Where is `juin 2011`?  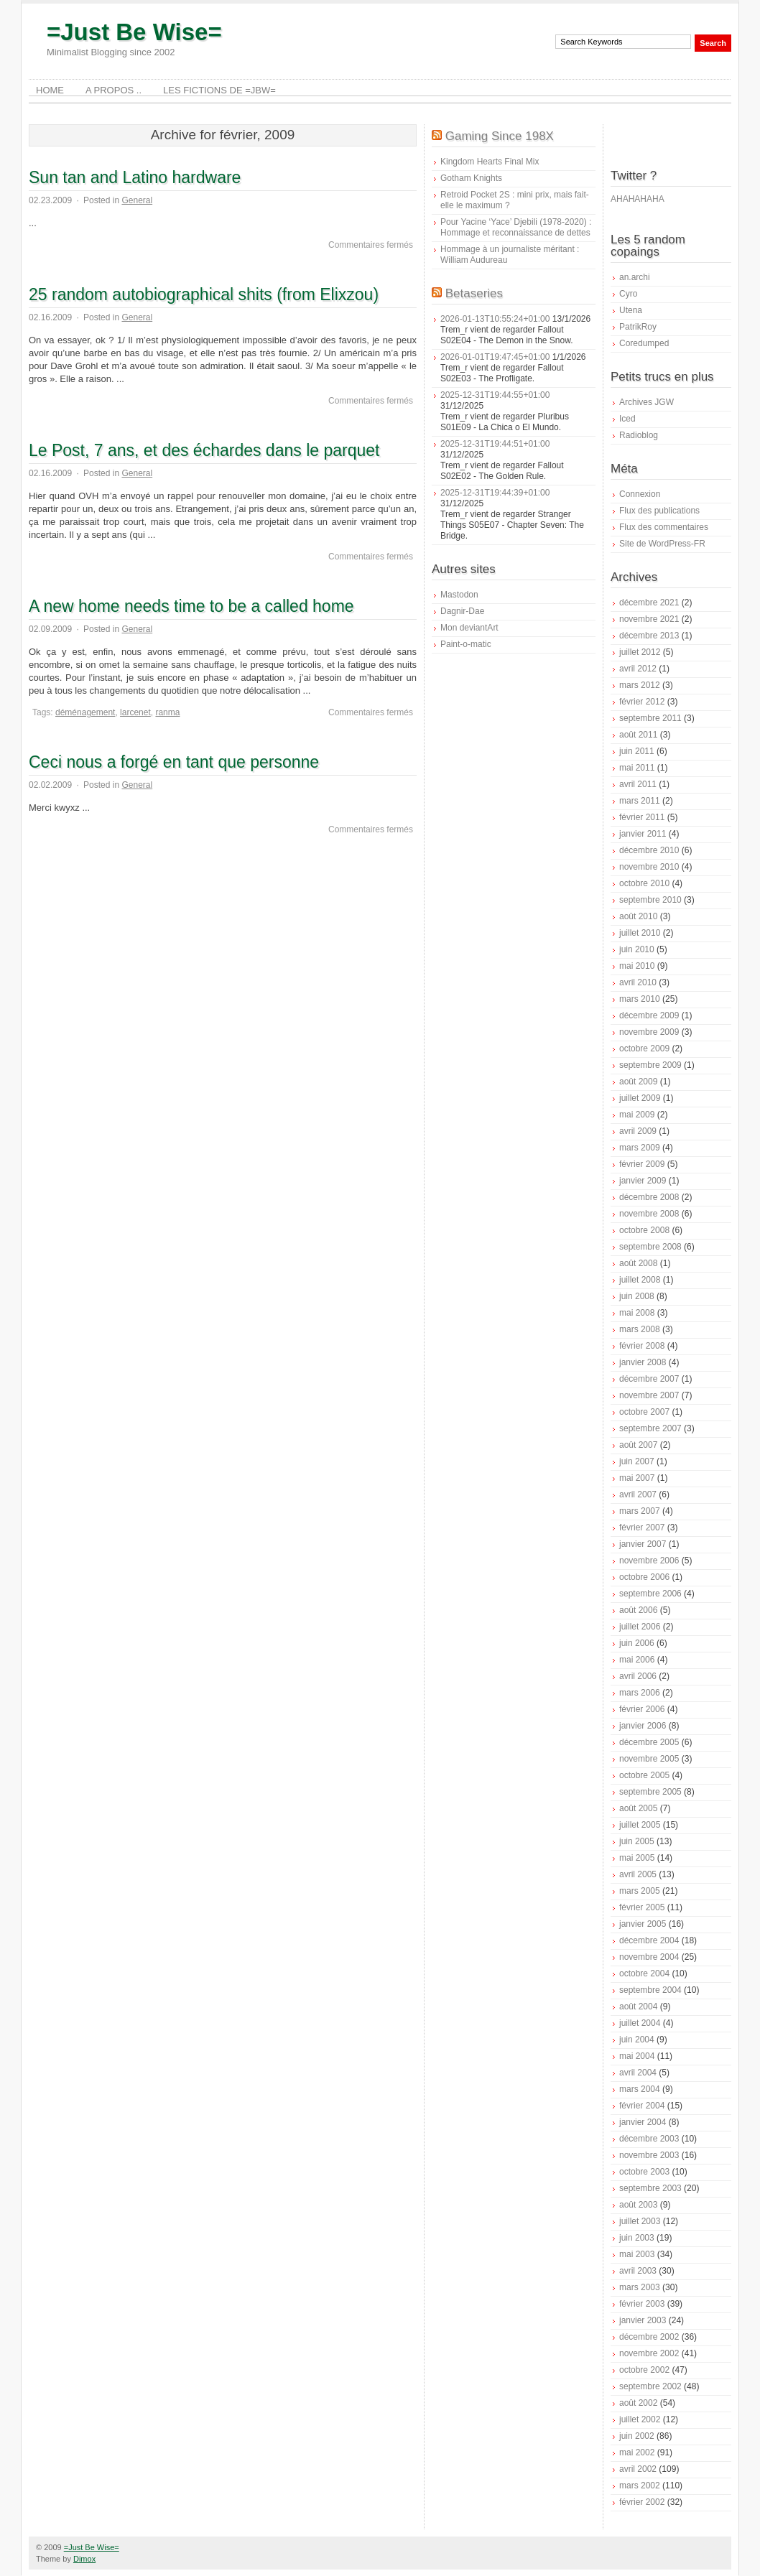
juin 2011 is located at coordinates (636, 751).